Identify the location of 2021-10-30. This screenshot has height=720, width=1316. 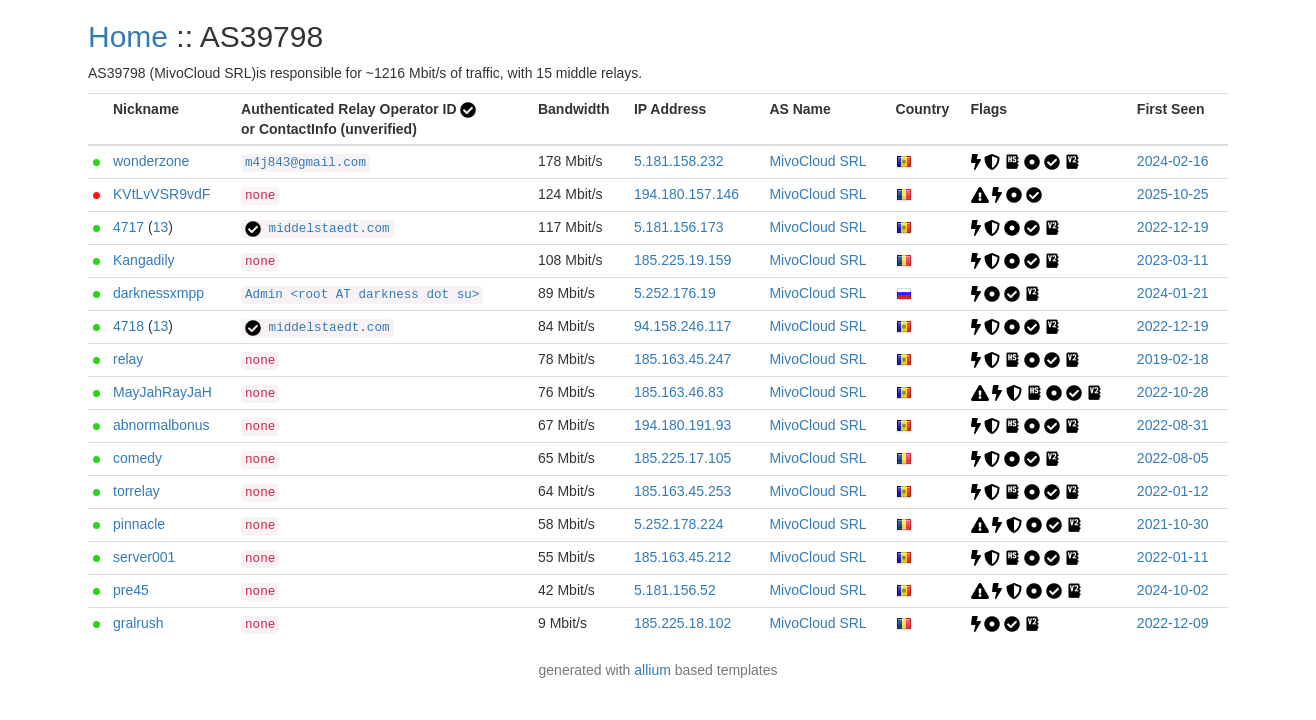
(1173, 524).